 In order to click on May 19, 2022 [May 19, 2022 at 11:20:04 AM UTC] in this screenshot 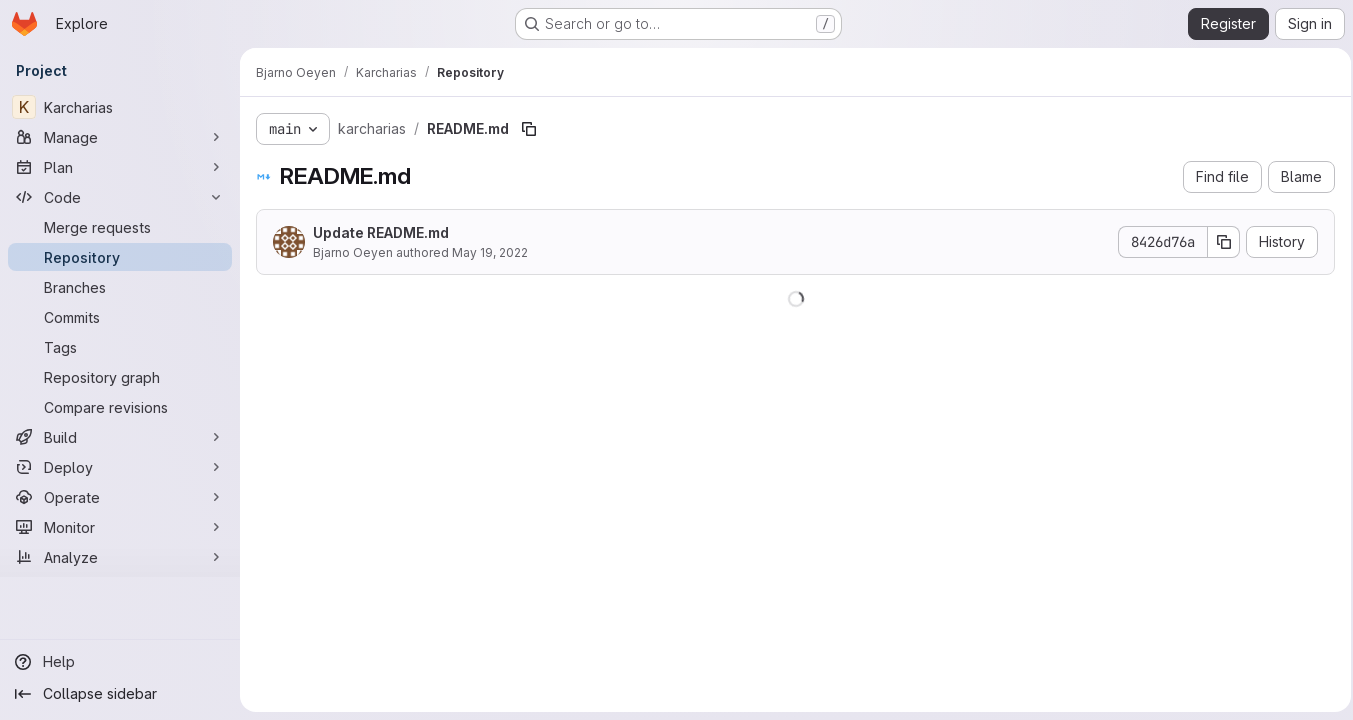, I will do `click(490, 252)`.